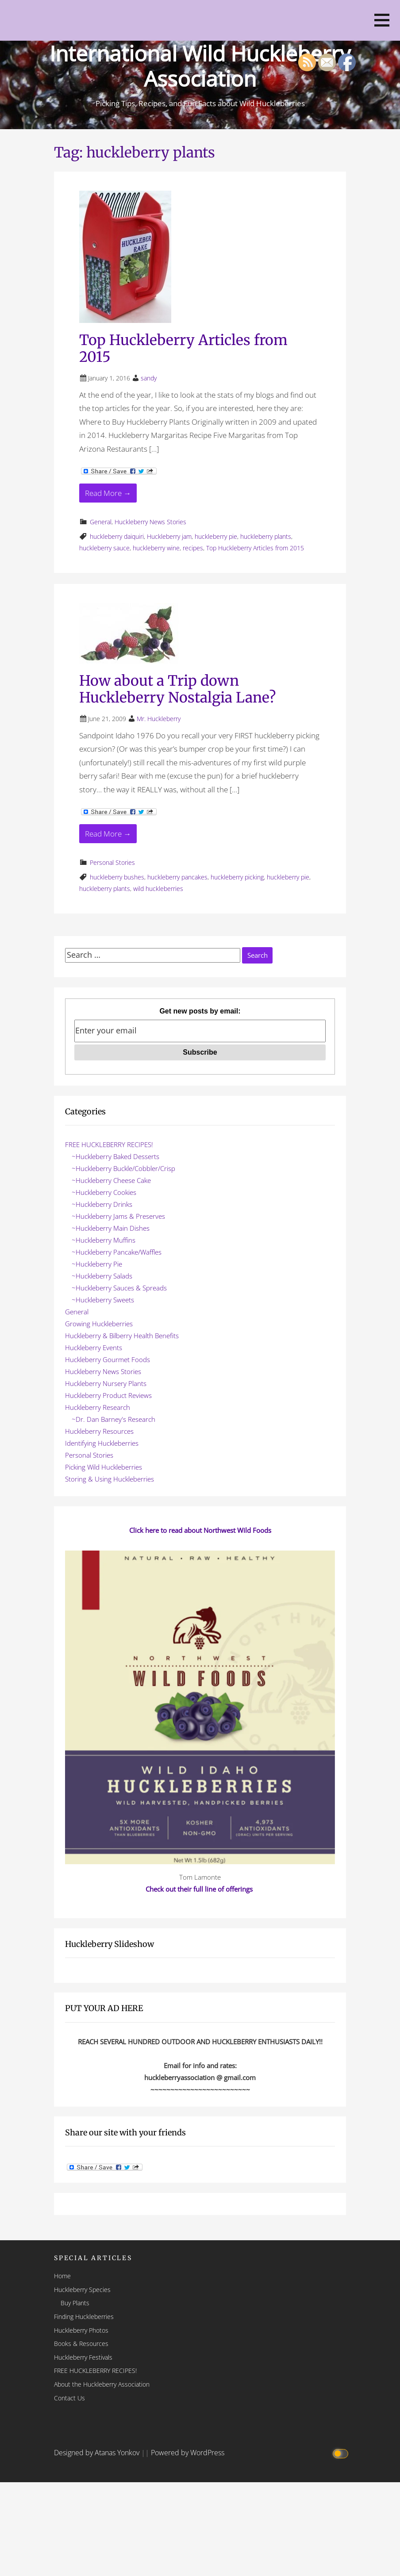 The width and height of the screenshot is (400, 2576). I want to click on Home, so click(62, 2276).